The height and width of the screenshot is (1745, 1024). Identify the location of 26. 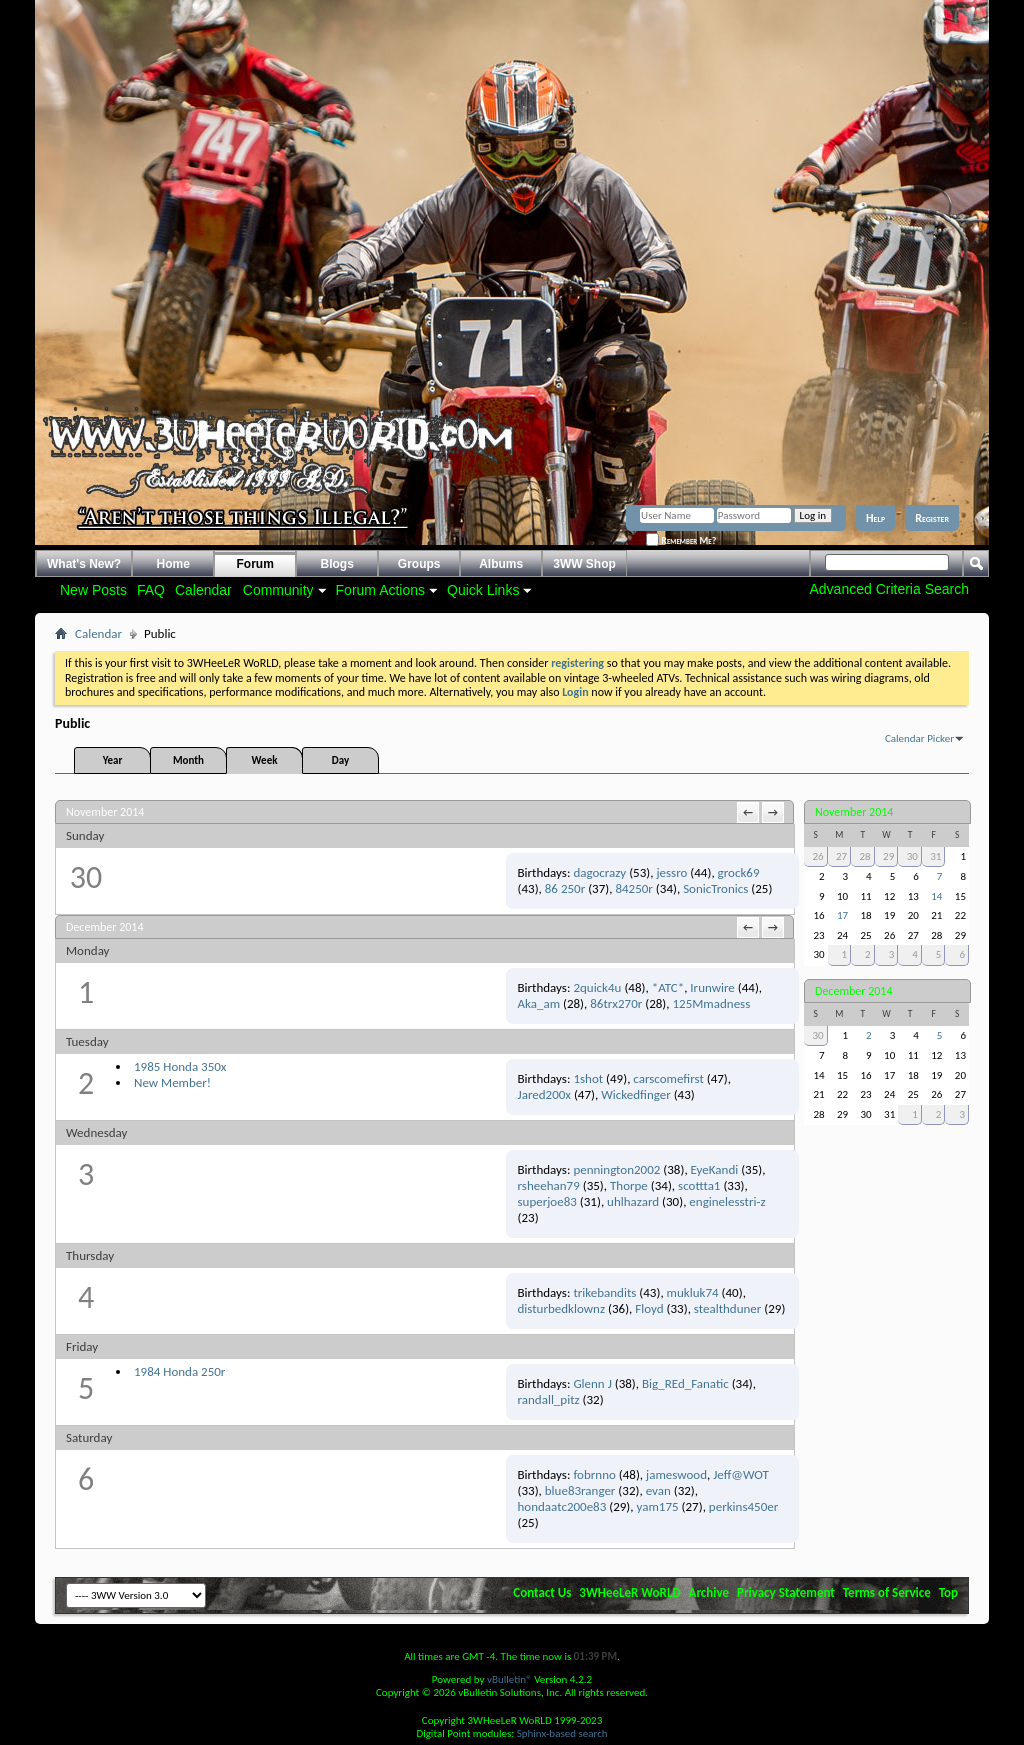
(817, 856).